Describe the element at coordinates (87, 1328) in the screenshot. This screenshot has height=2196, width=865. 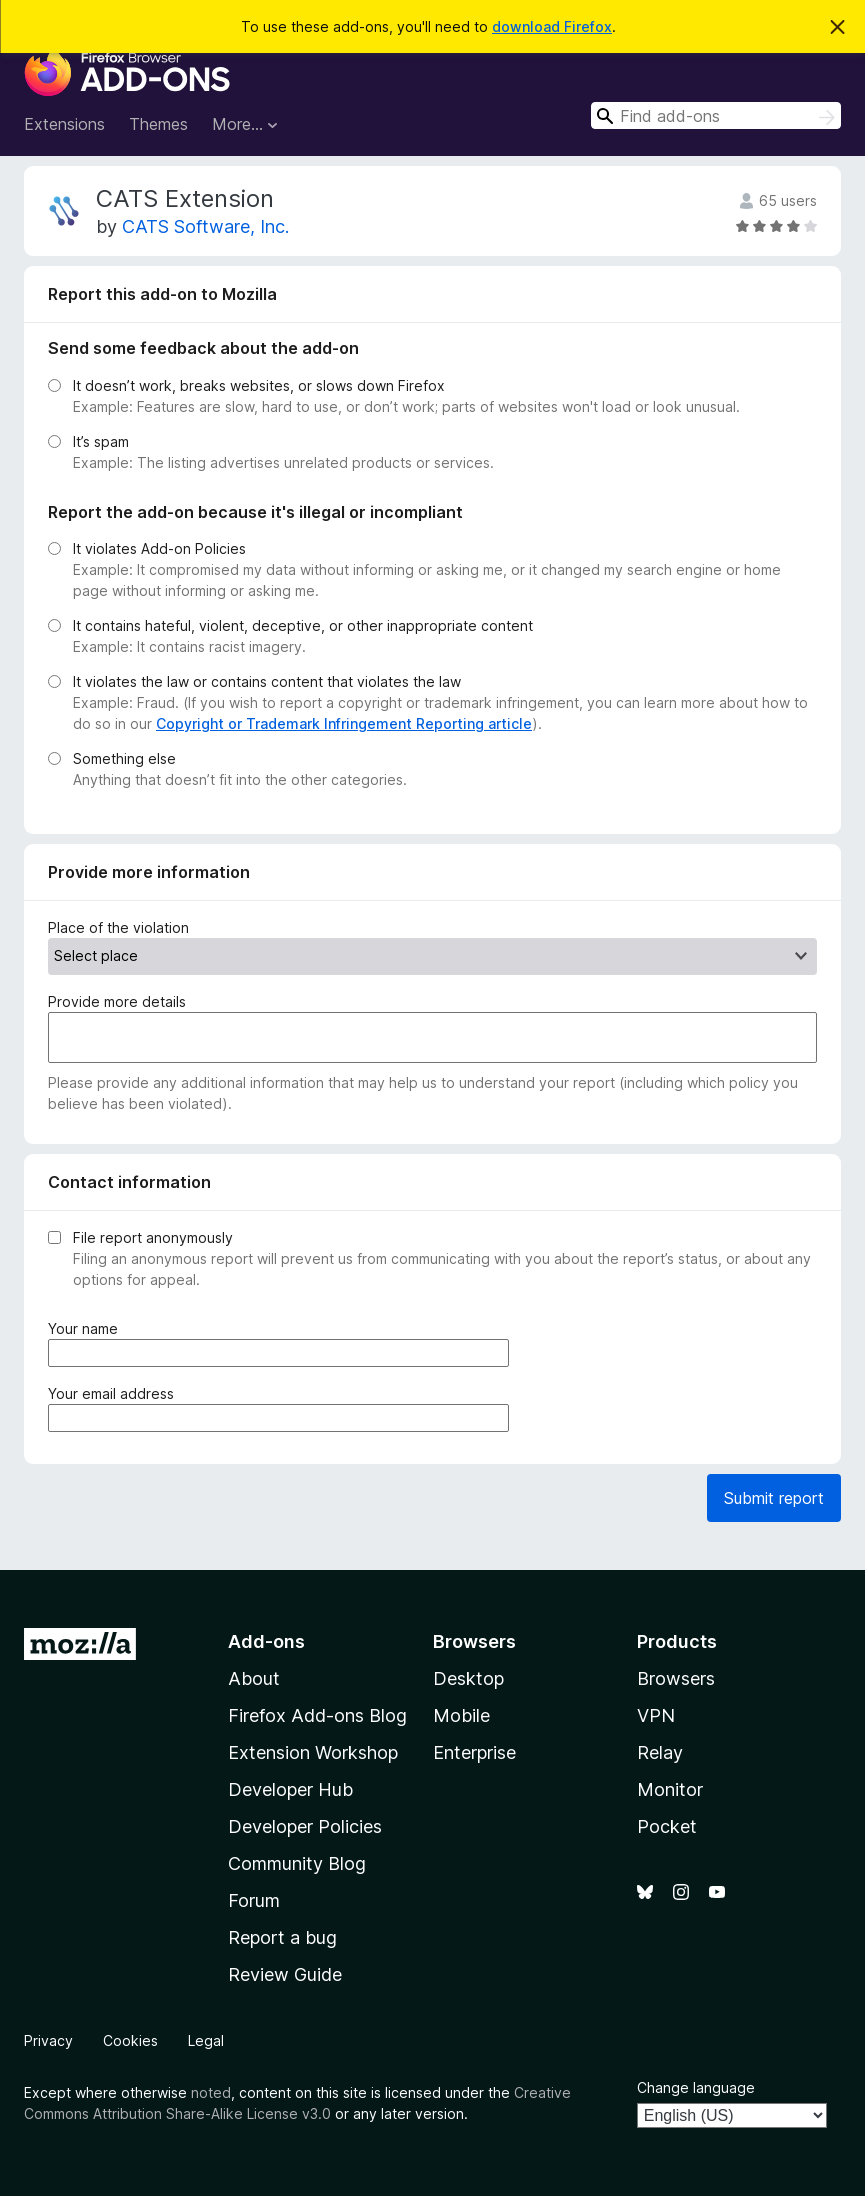
I see `Your name` at that location.